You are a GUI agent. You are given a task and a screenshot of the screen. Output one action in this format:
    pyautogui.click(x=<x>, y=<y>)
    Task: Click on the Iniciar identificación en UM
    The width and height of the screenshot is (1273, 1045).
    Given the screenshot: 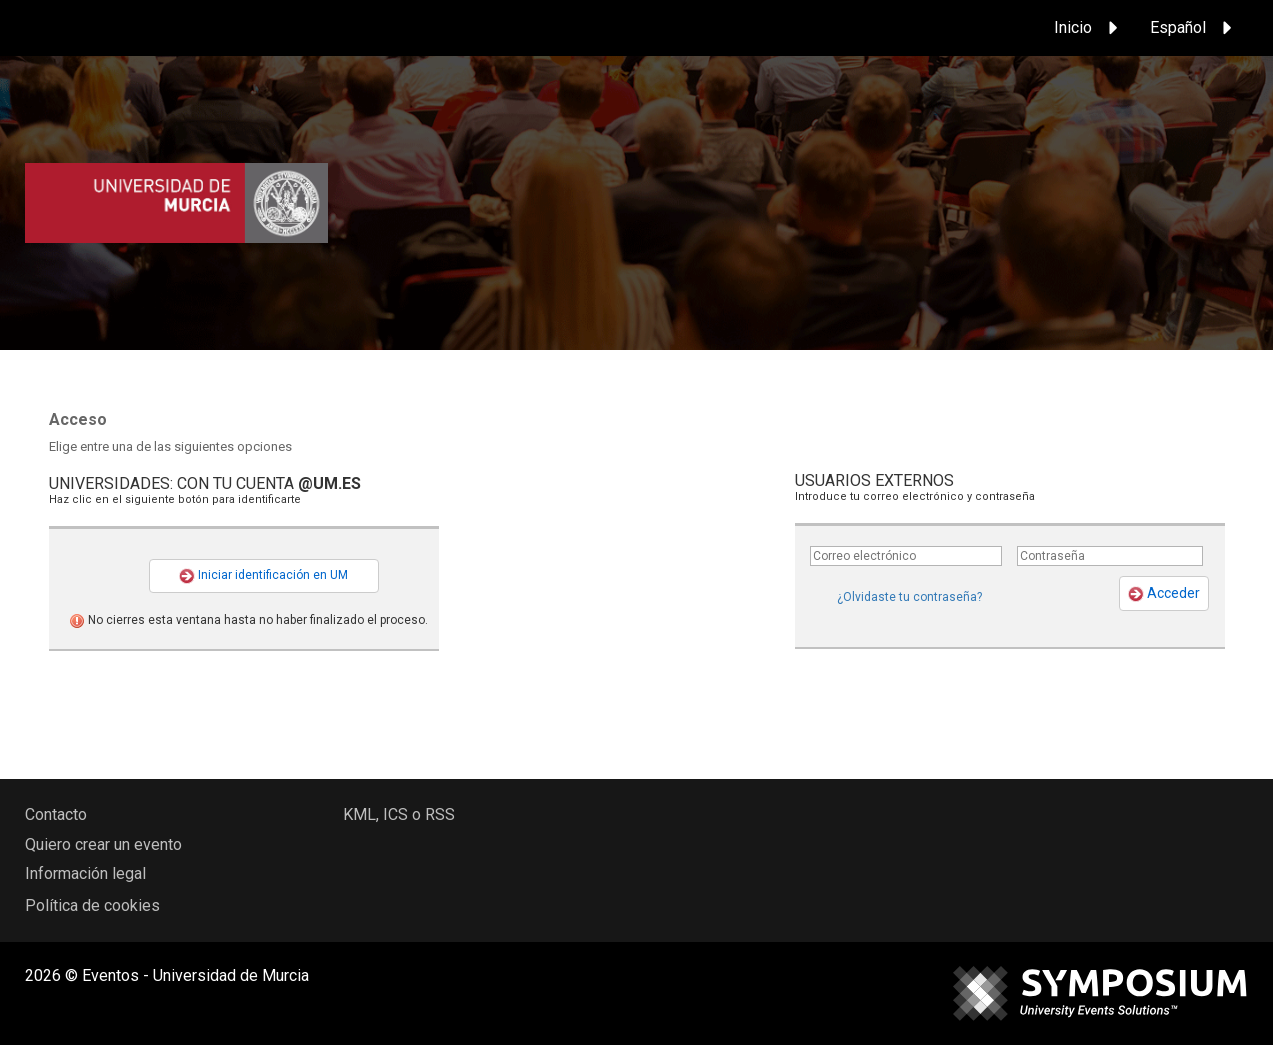 What is the action you would take?
    pyautogui.click(x=263, y=576)
    